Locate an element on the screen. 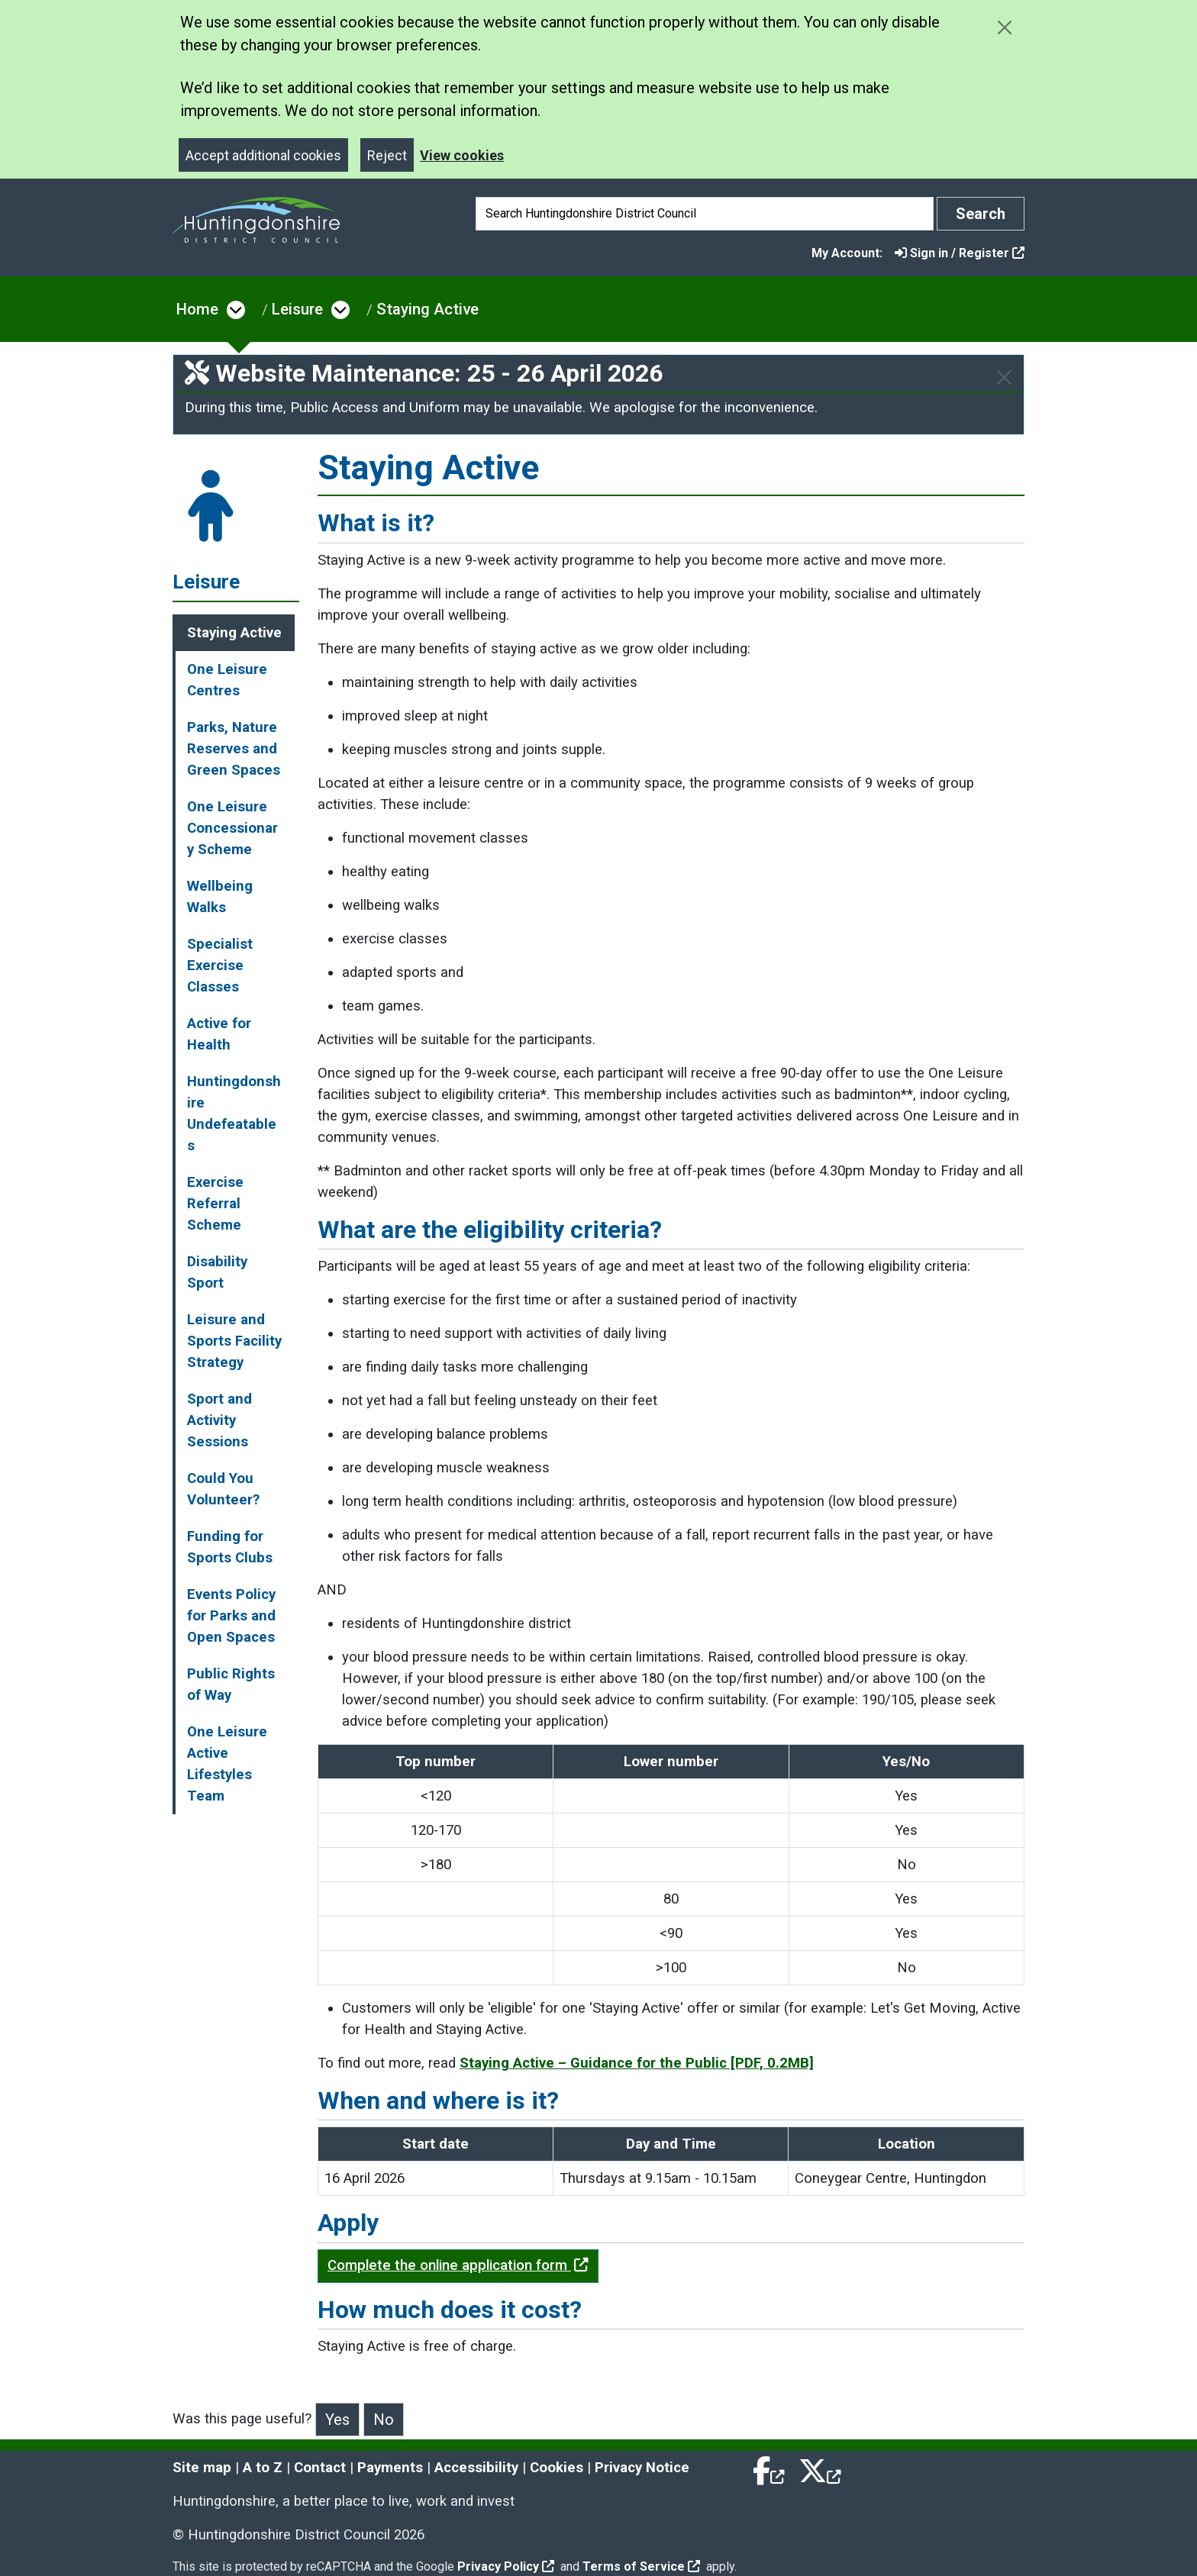 This screenshot has height=2576, width=1197. One Leisure Centres is located at coordinates (227, 680).